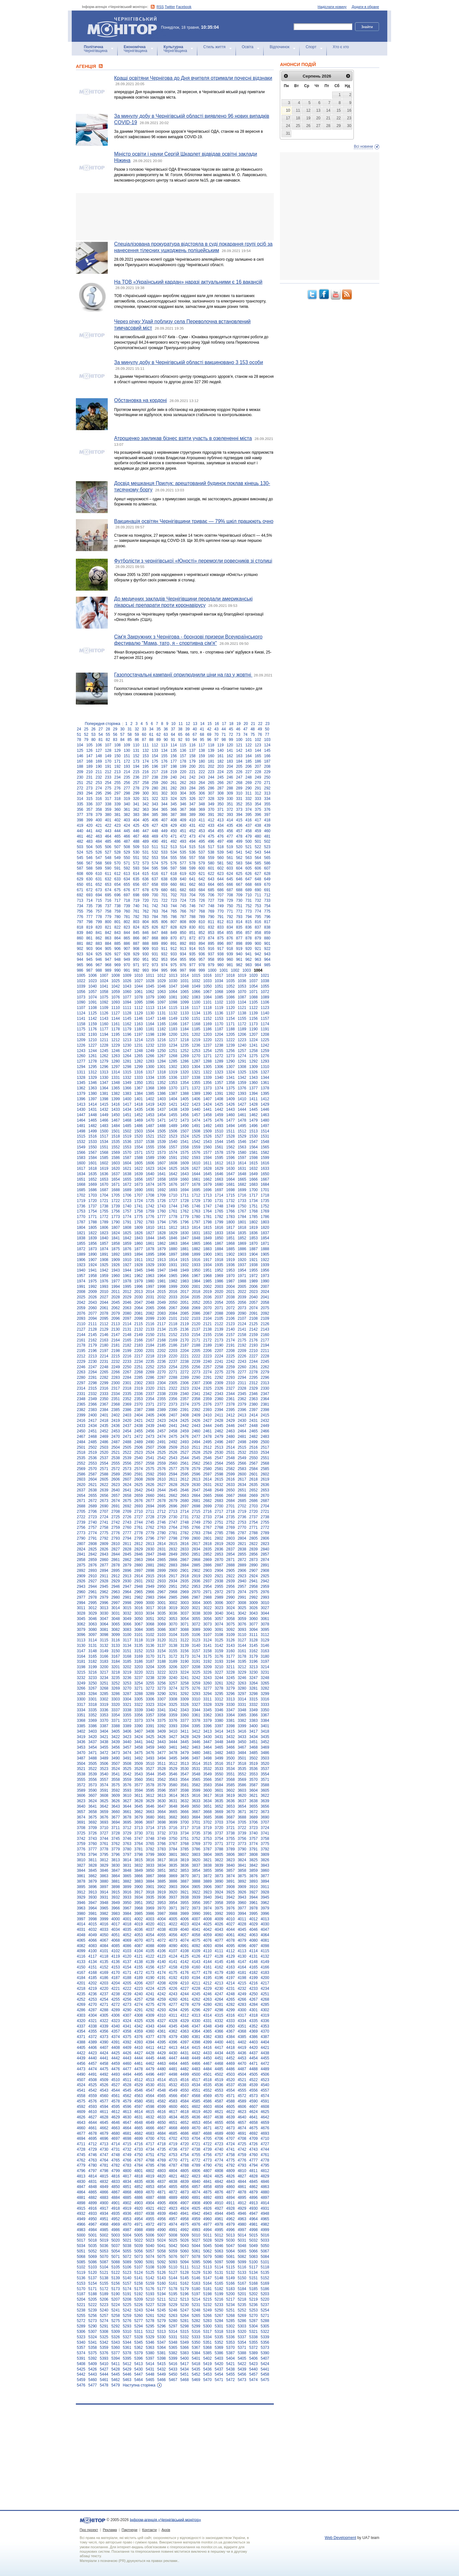  What do you see at coordinates (242, 1817) in the screenshot?
I see `3688` at bounding box center [242, 1817].